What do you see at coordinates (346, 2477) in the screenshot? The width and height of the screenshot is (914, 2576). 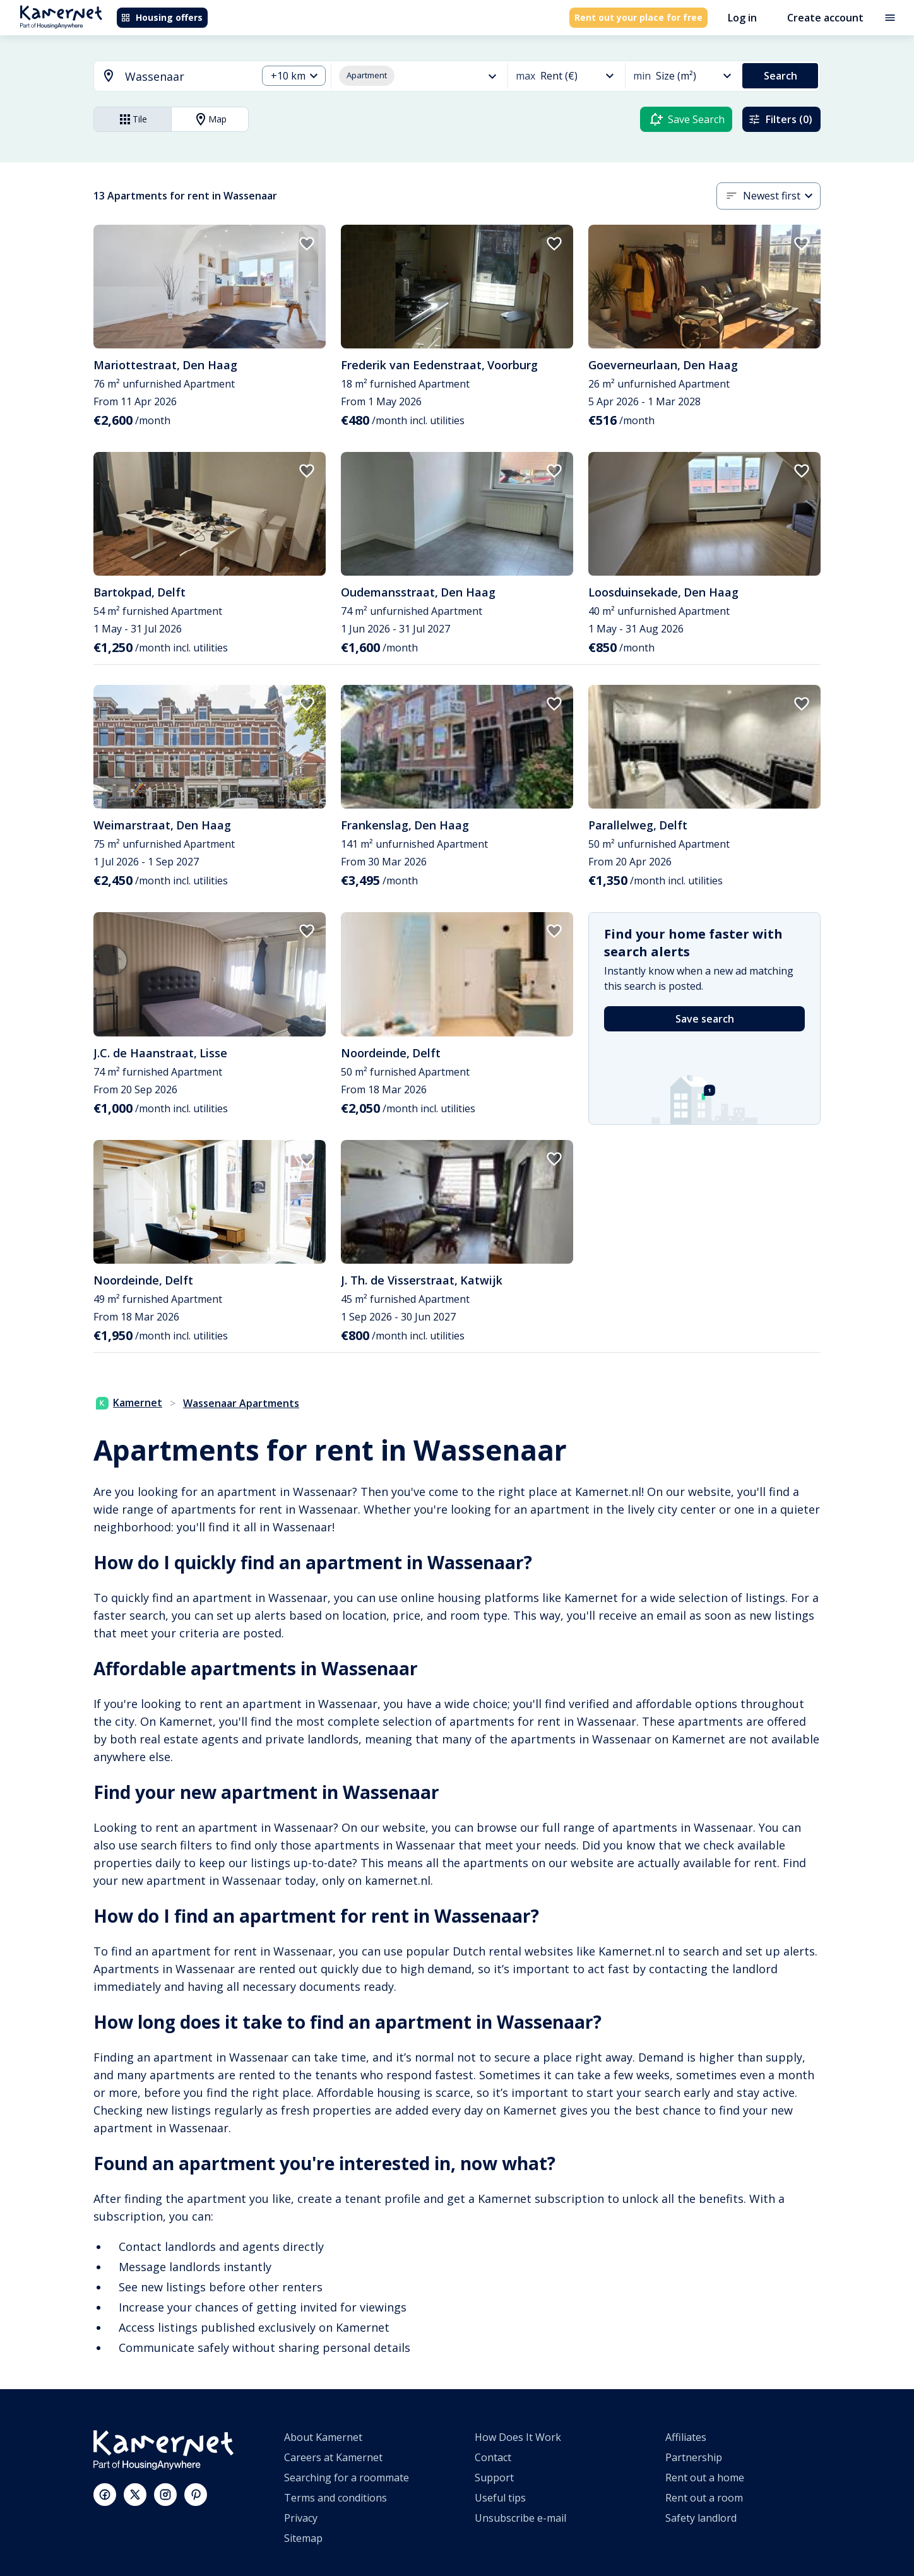 I see `Searching for a roommate` at bounding box center [346, 2477].